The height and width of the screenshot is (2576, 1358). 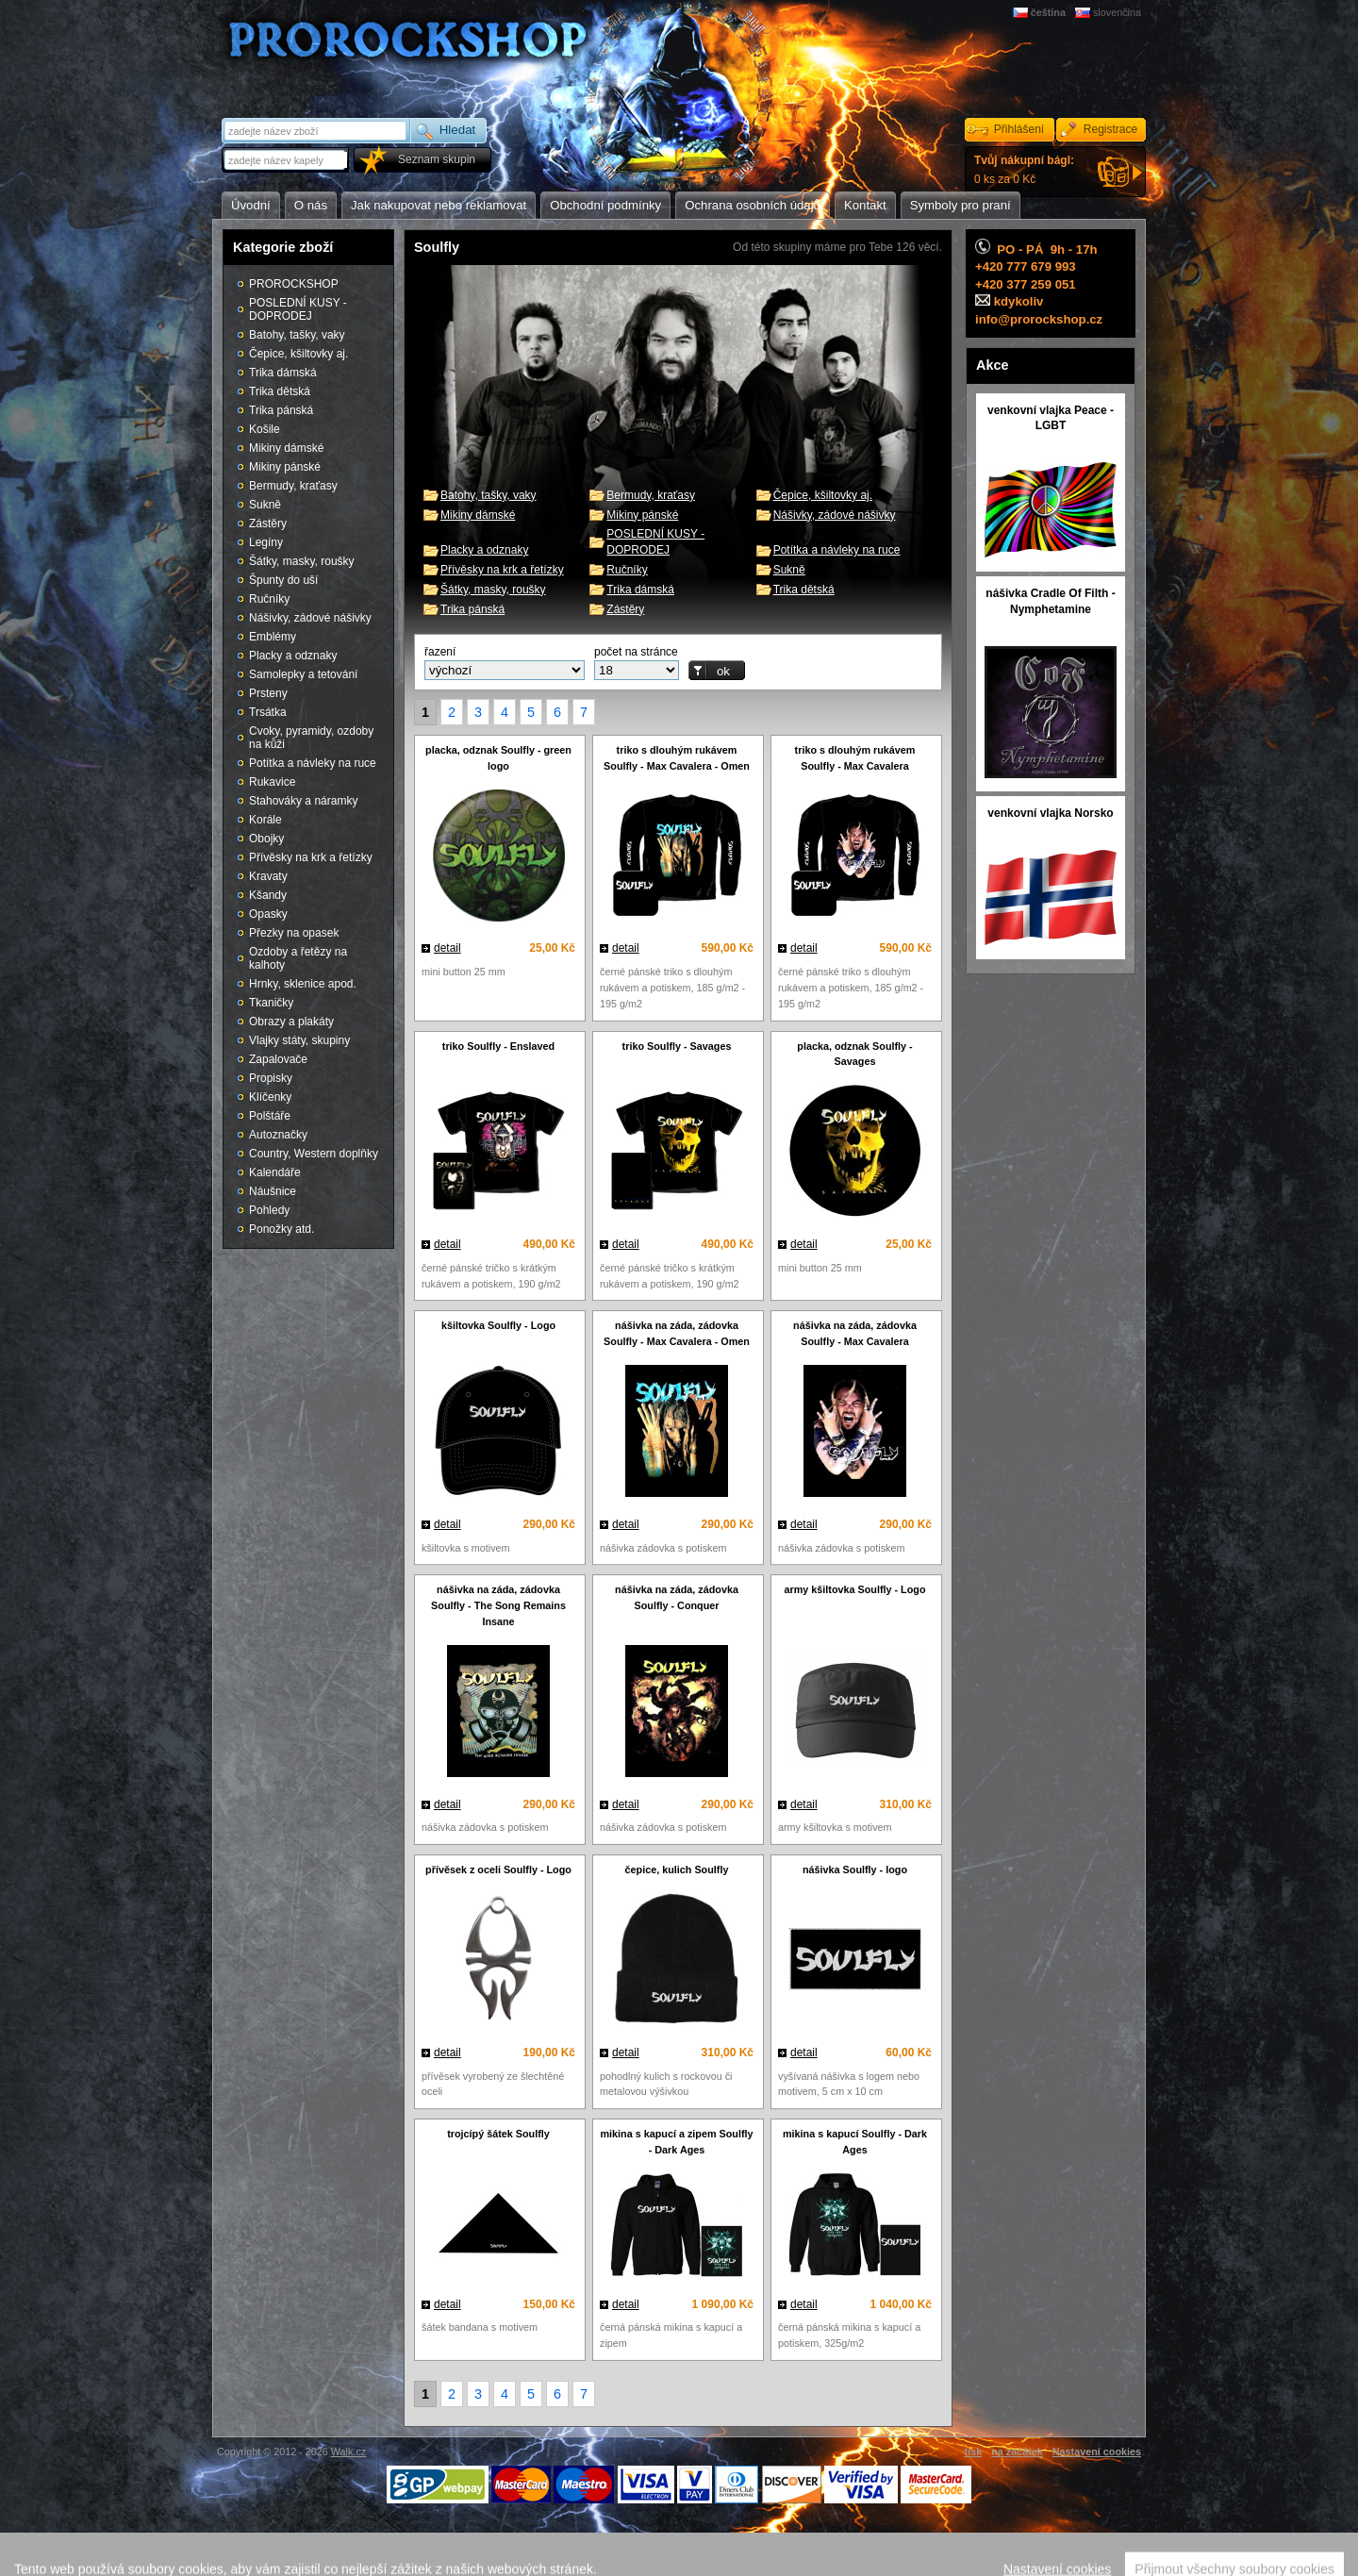 I want to click on Pohledy, so click(x=269, y=1210).